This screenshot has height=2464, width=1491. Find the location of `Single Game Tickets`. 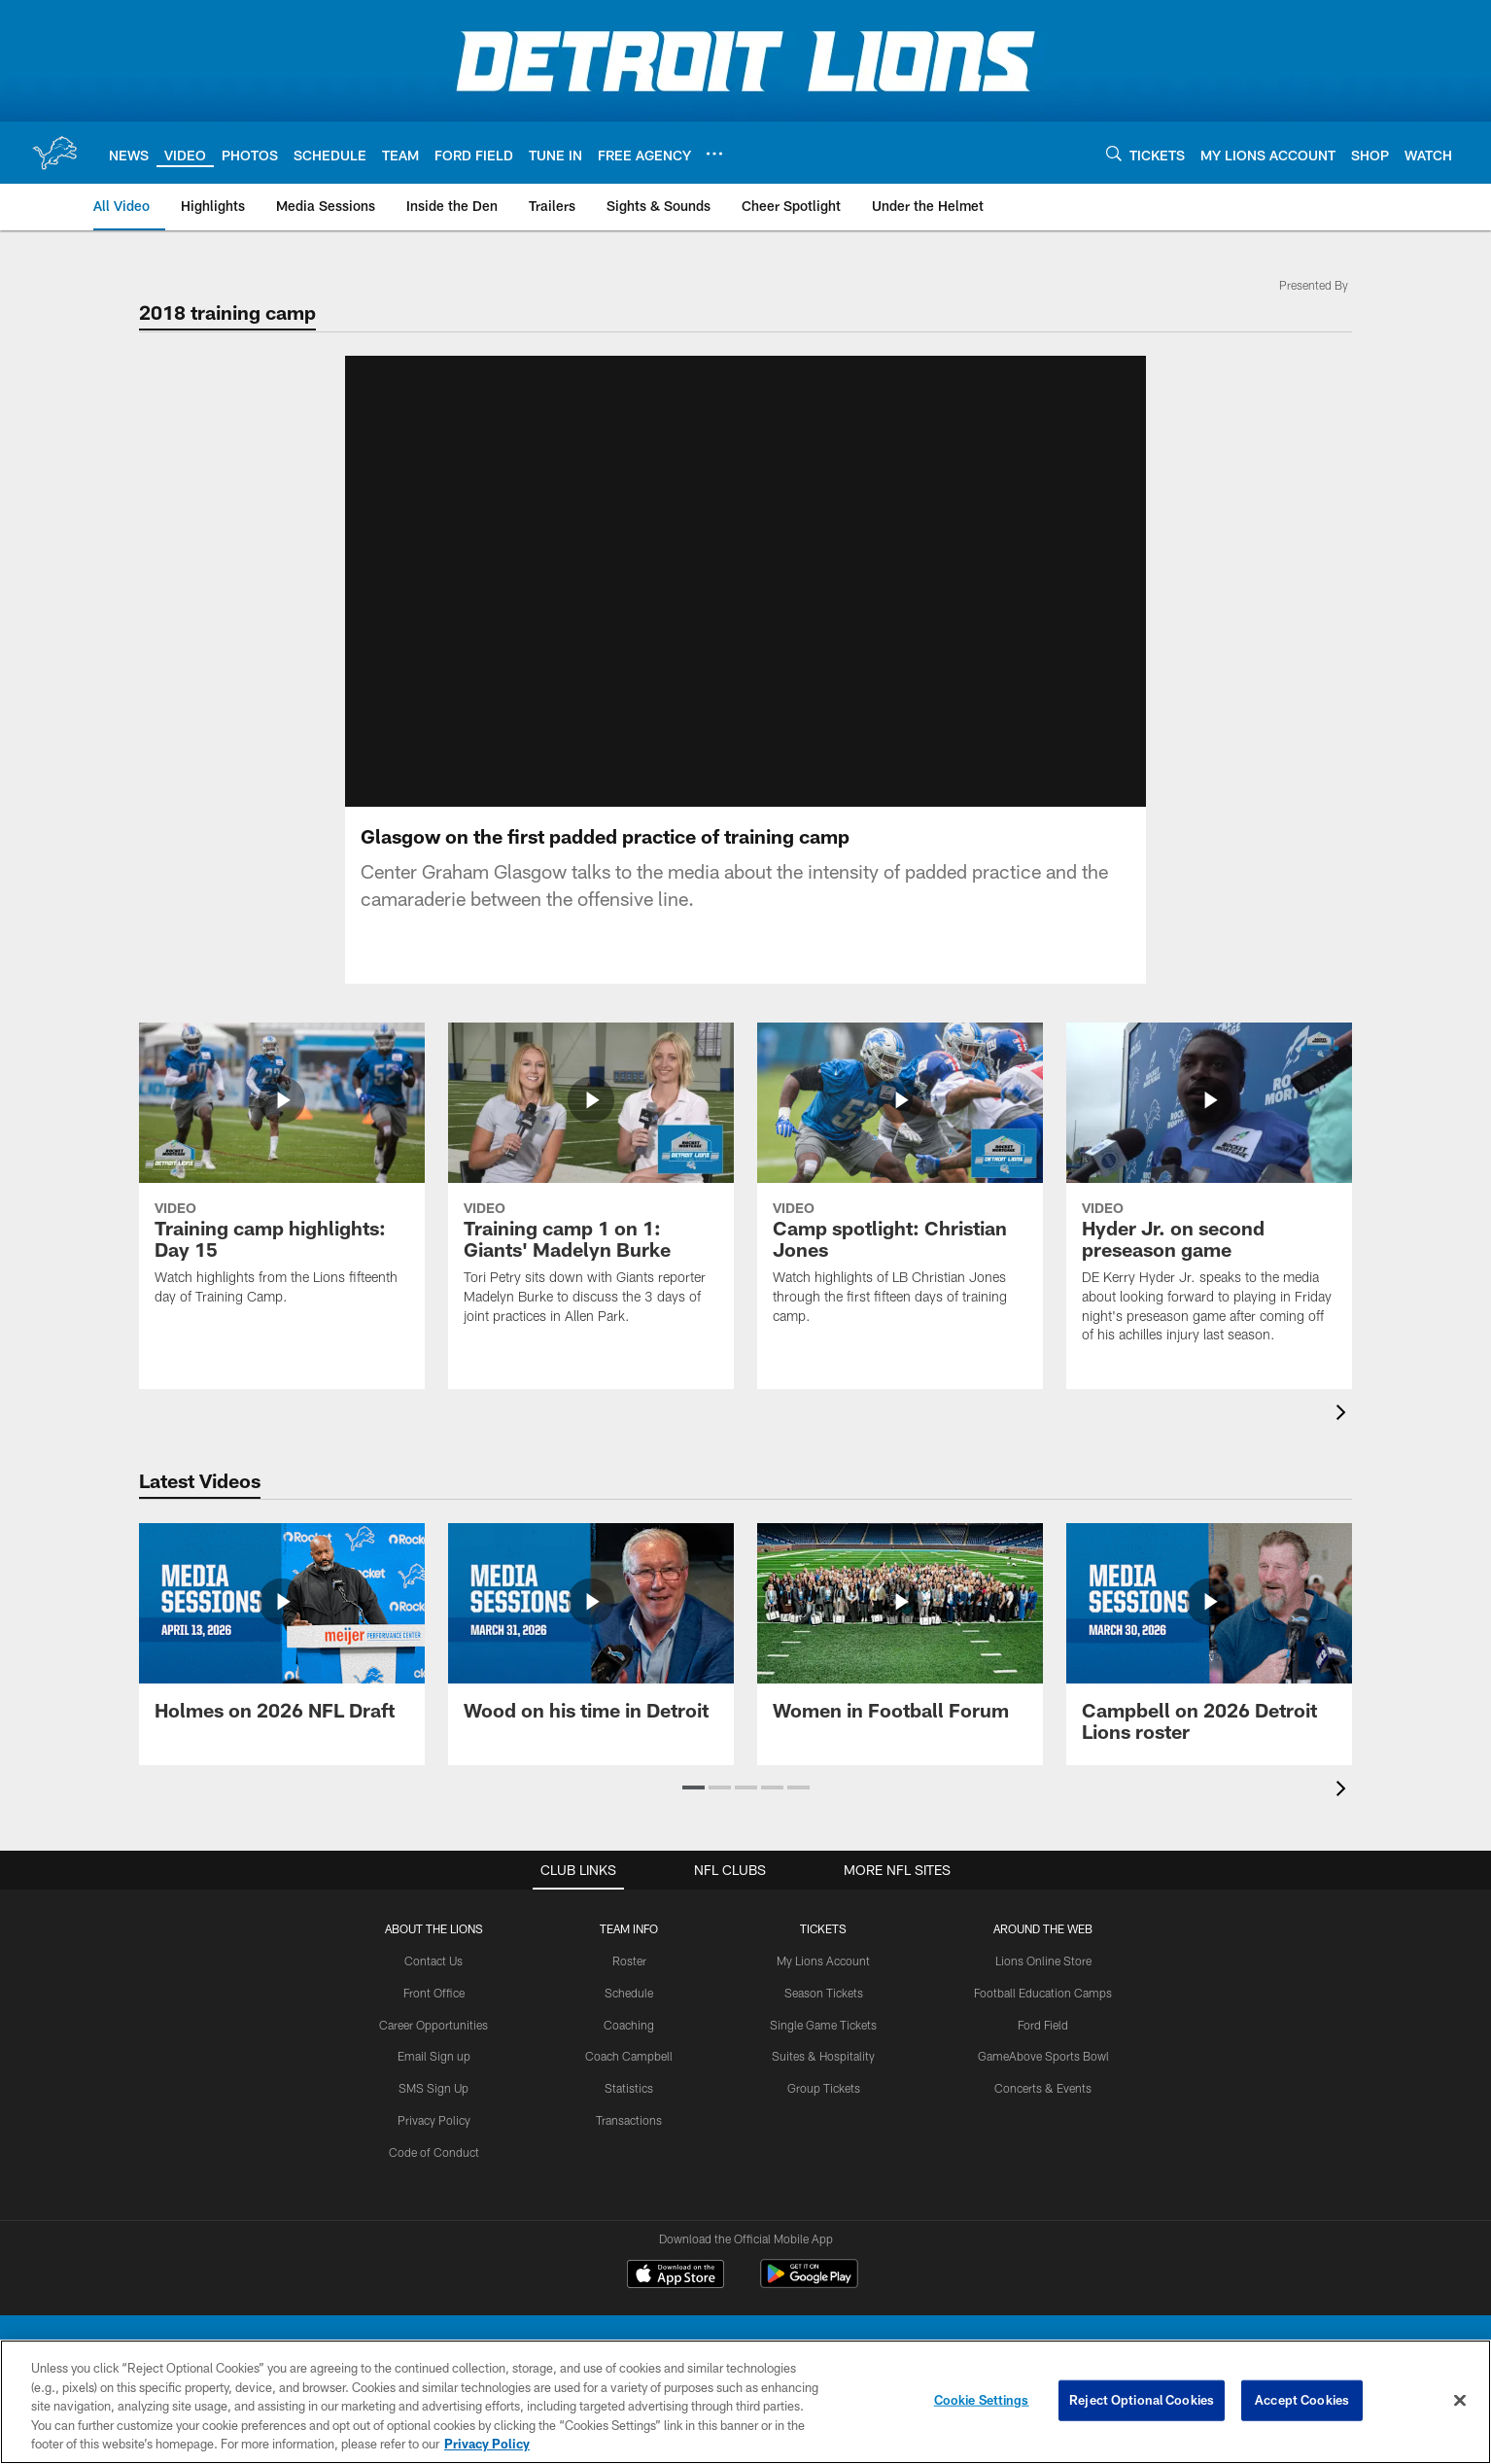

Single Game Tickets is located at coordinates (823, 2024).